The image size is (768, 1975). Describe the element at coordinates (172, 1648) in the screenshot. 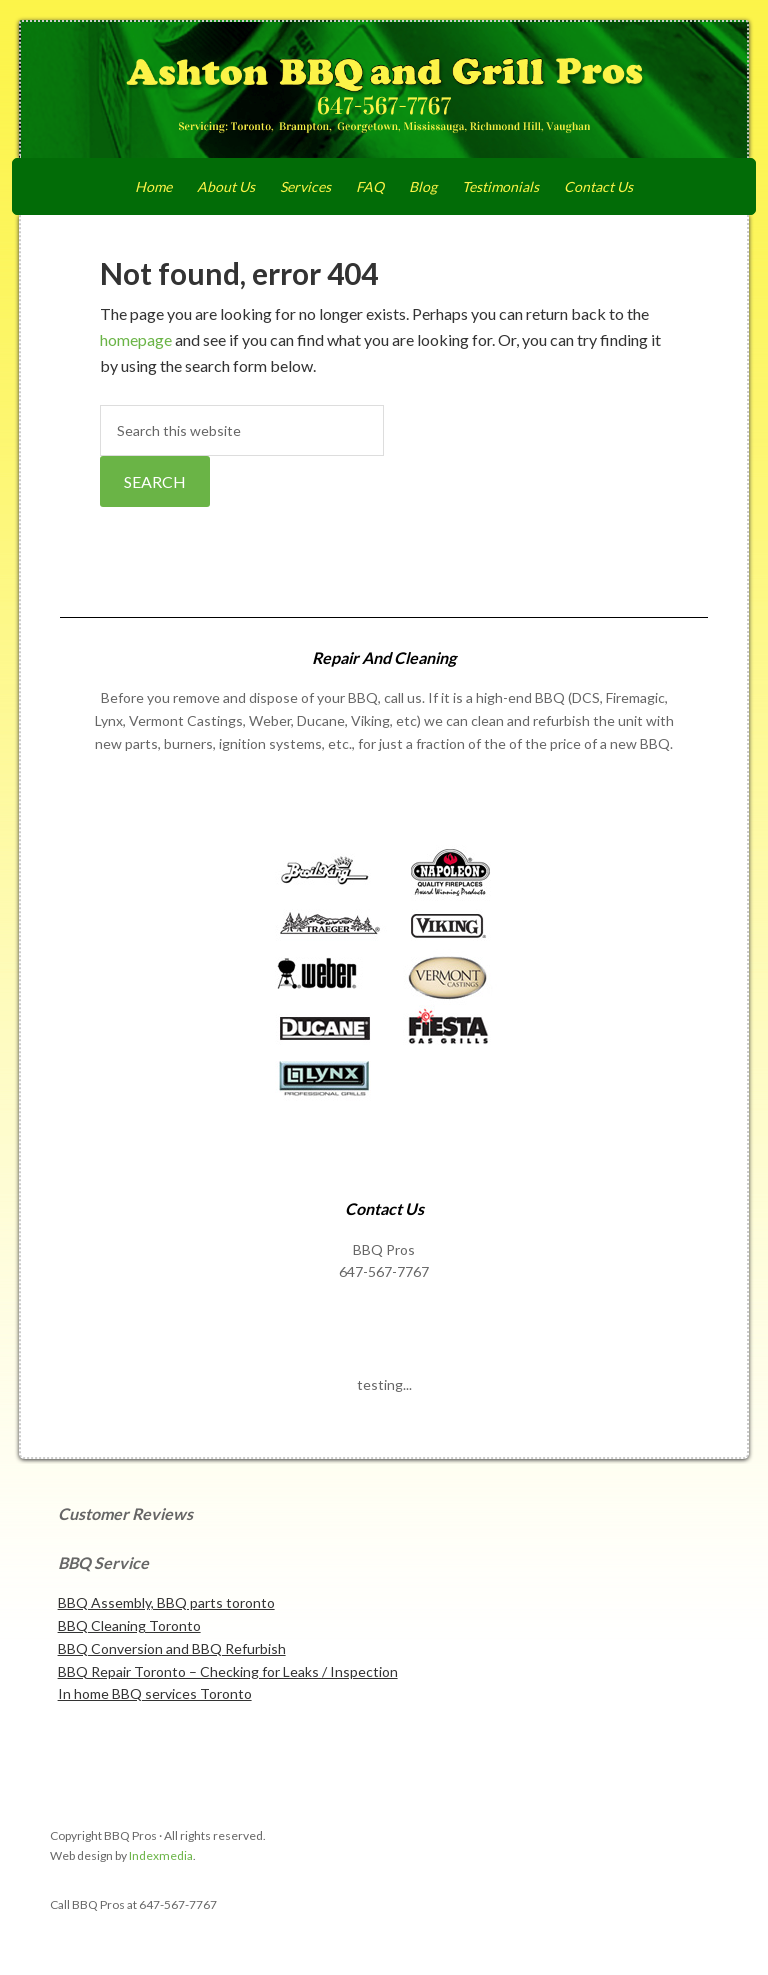

I see `BBQ Conversion and BBQ Refurbish` at that location.